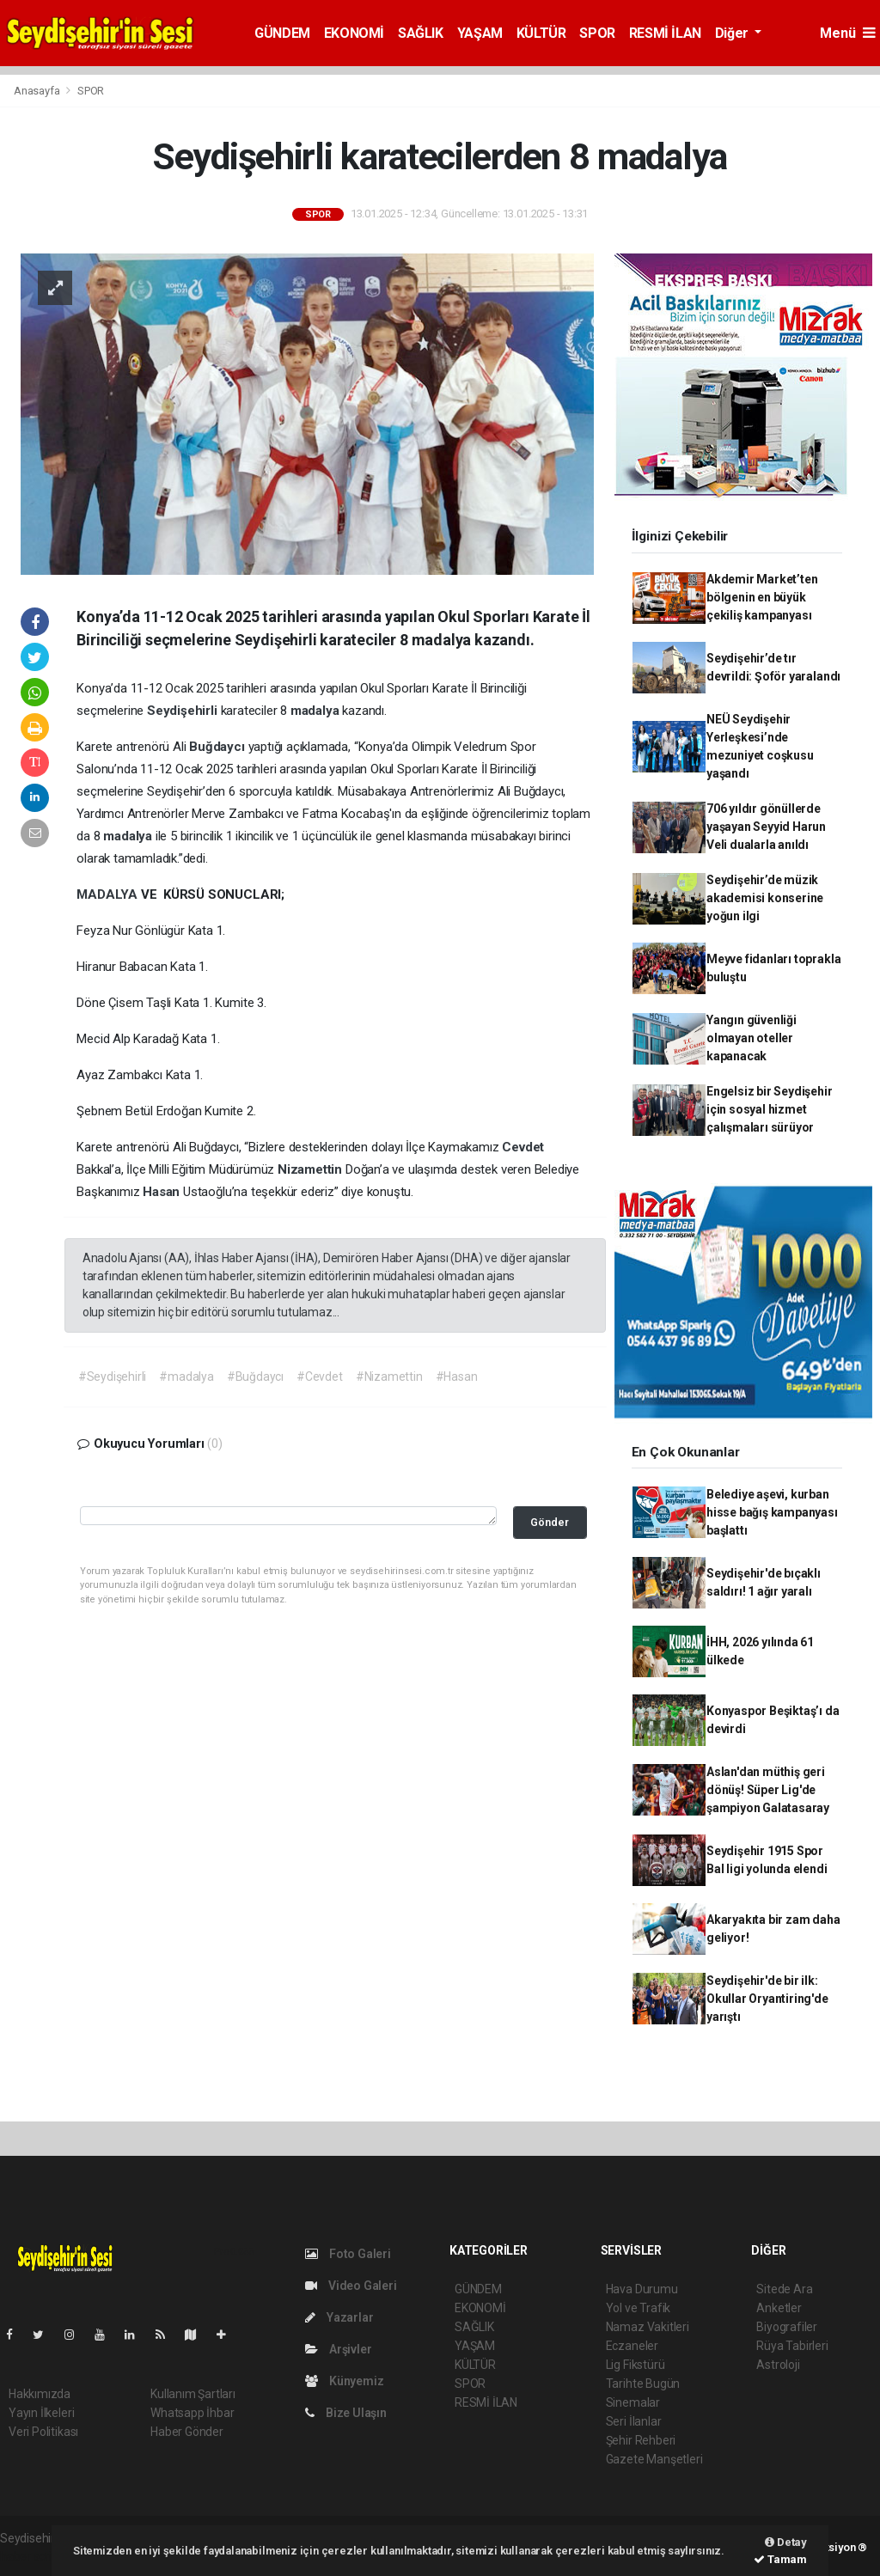  Describe the element at coordinates (751, 1038) in the screenshot. I see `Yangın güvenliği olmayan oteller kapanacak` at that location.